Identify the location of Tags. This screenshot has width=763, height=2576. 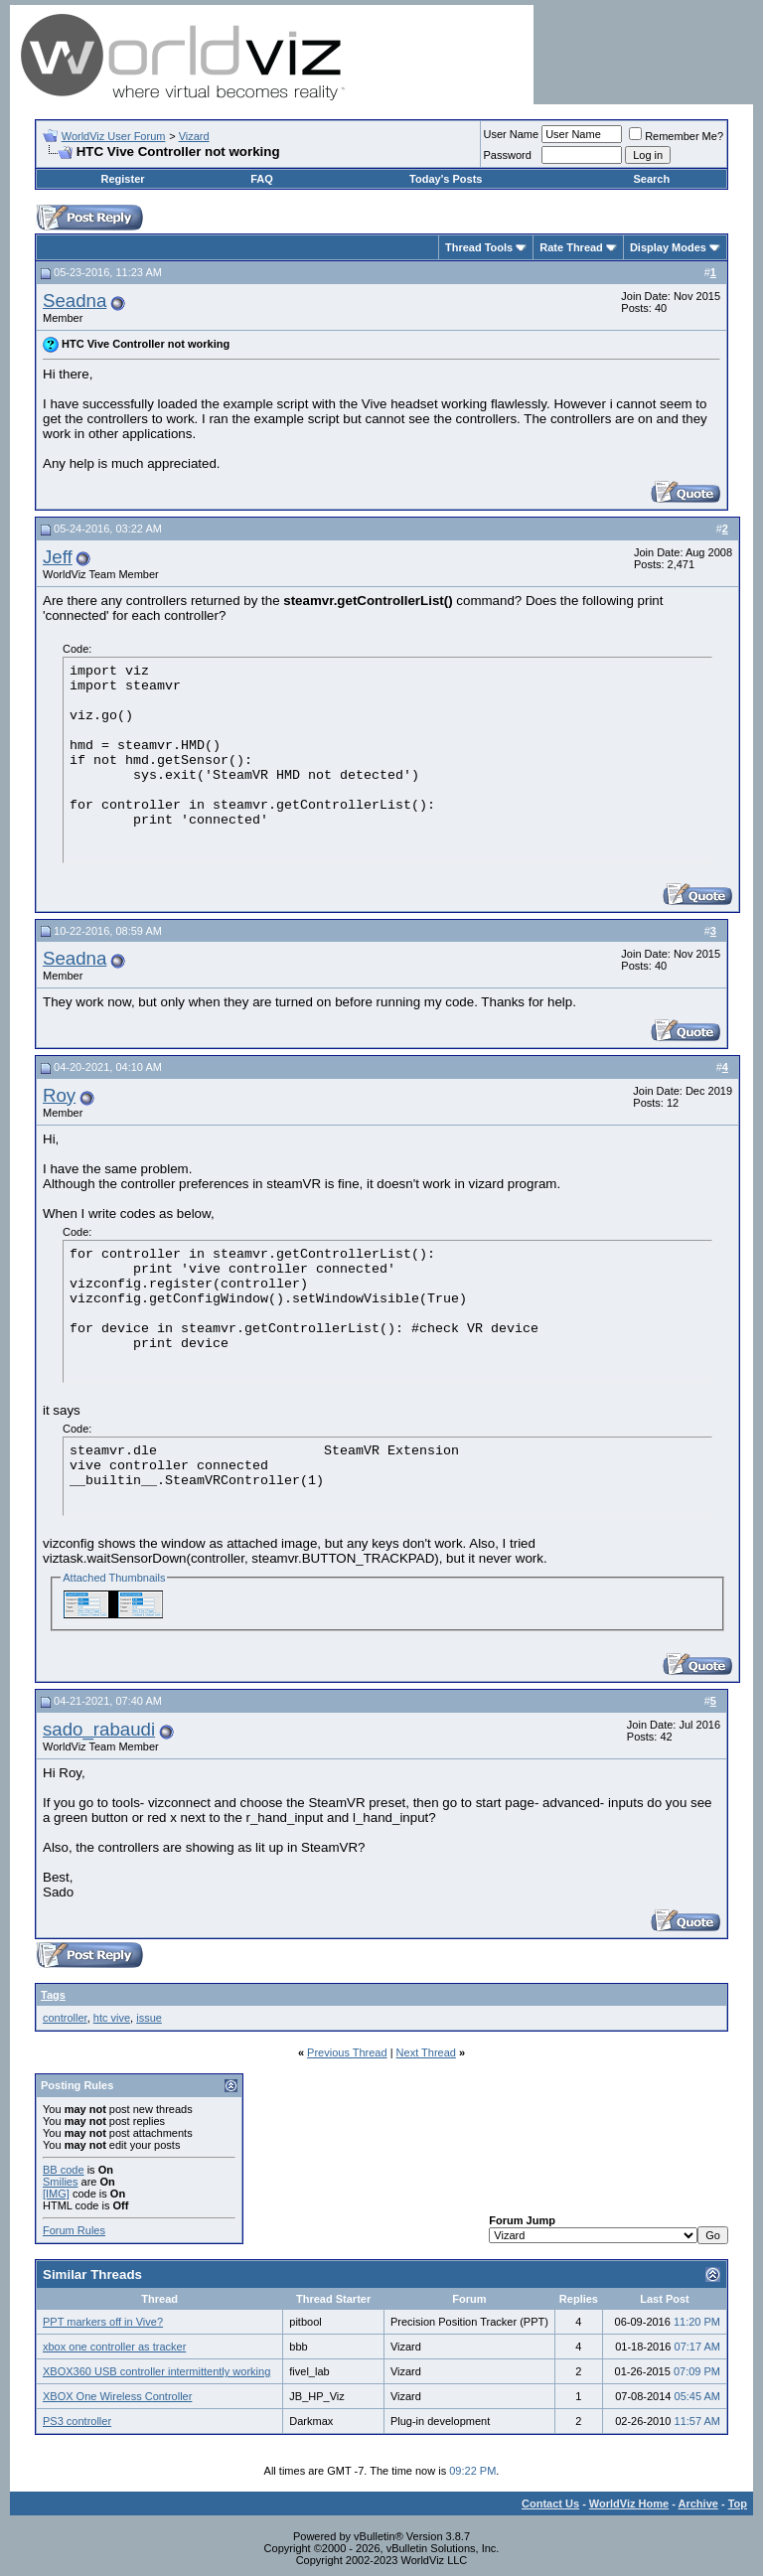
(53, 1995).